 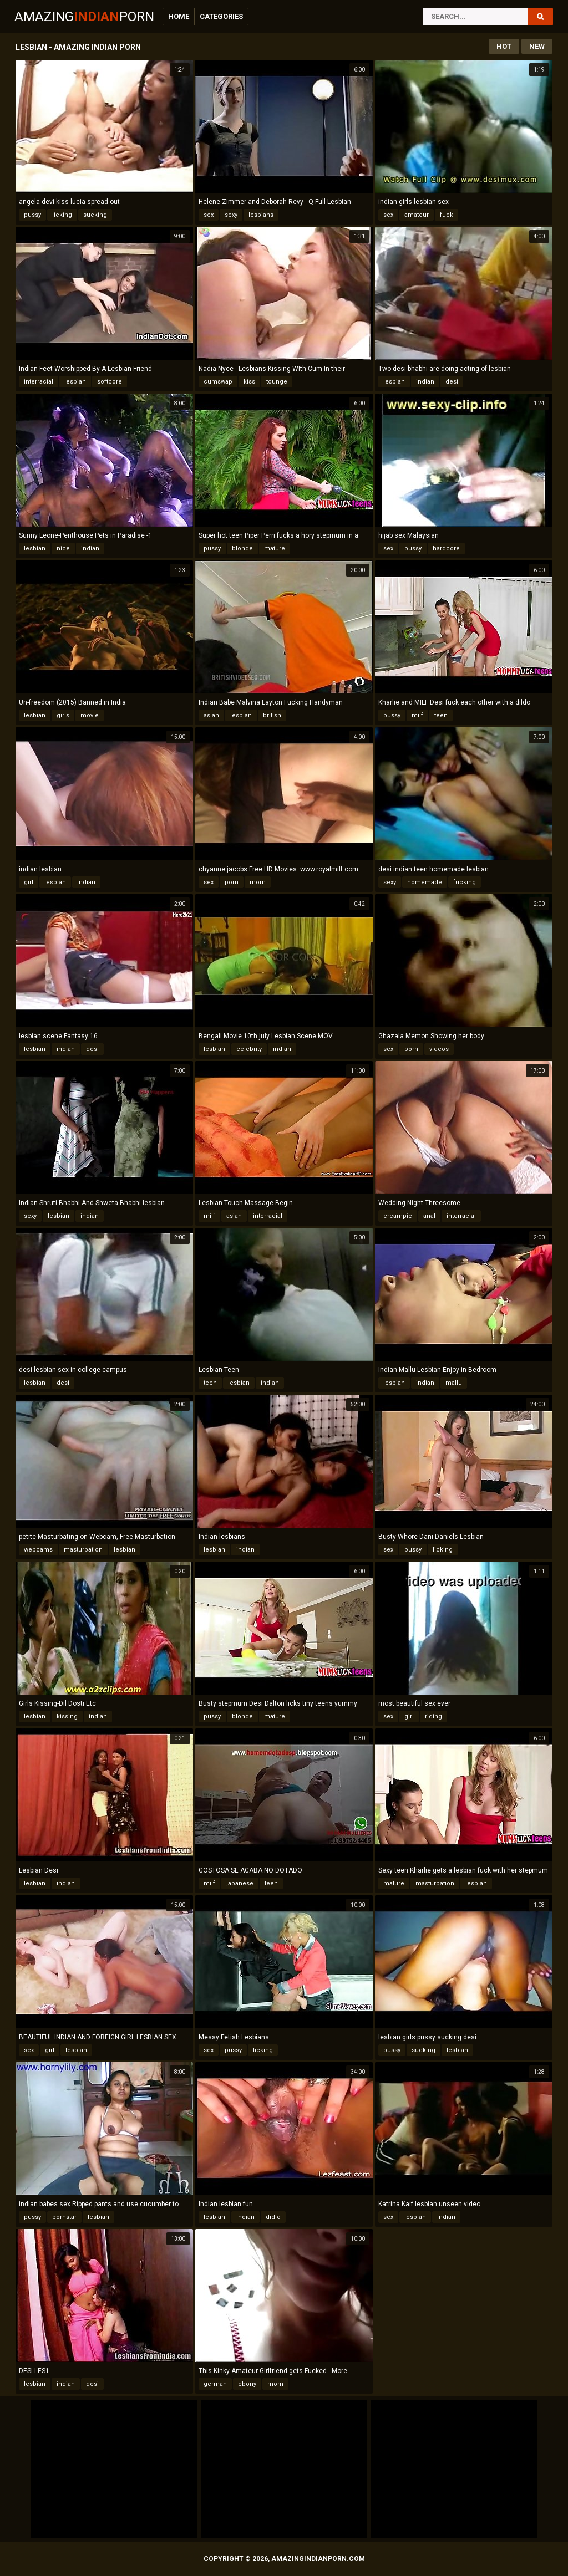 I want to click on porn, so click(x=232, y=882).